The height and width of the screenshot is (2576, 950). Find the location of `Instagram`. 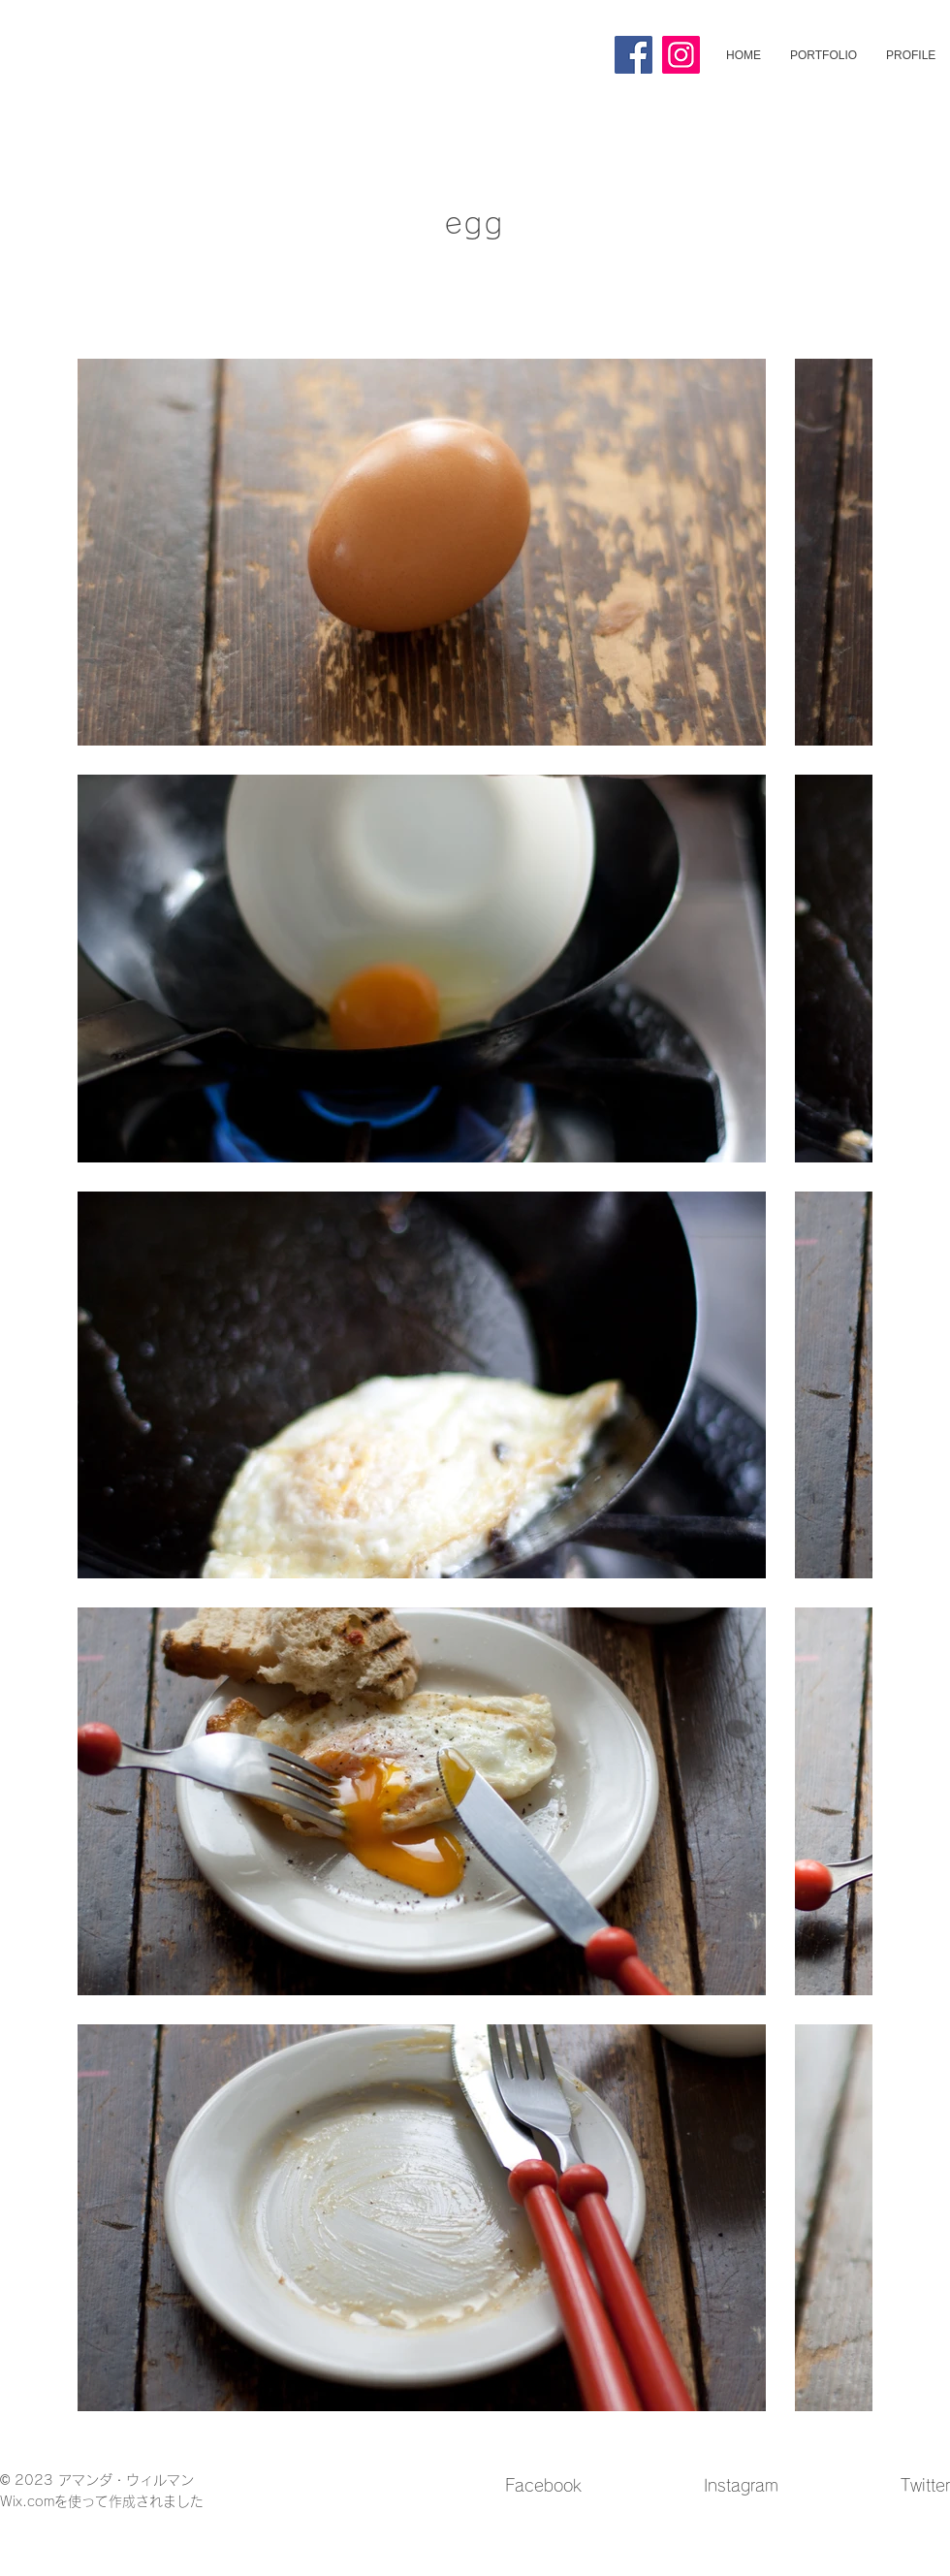

Instagram is located at coordinates (741, 2485).